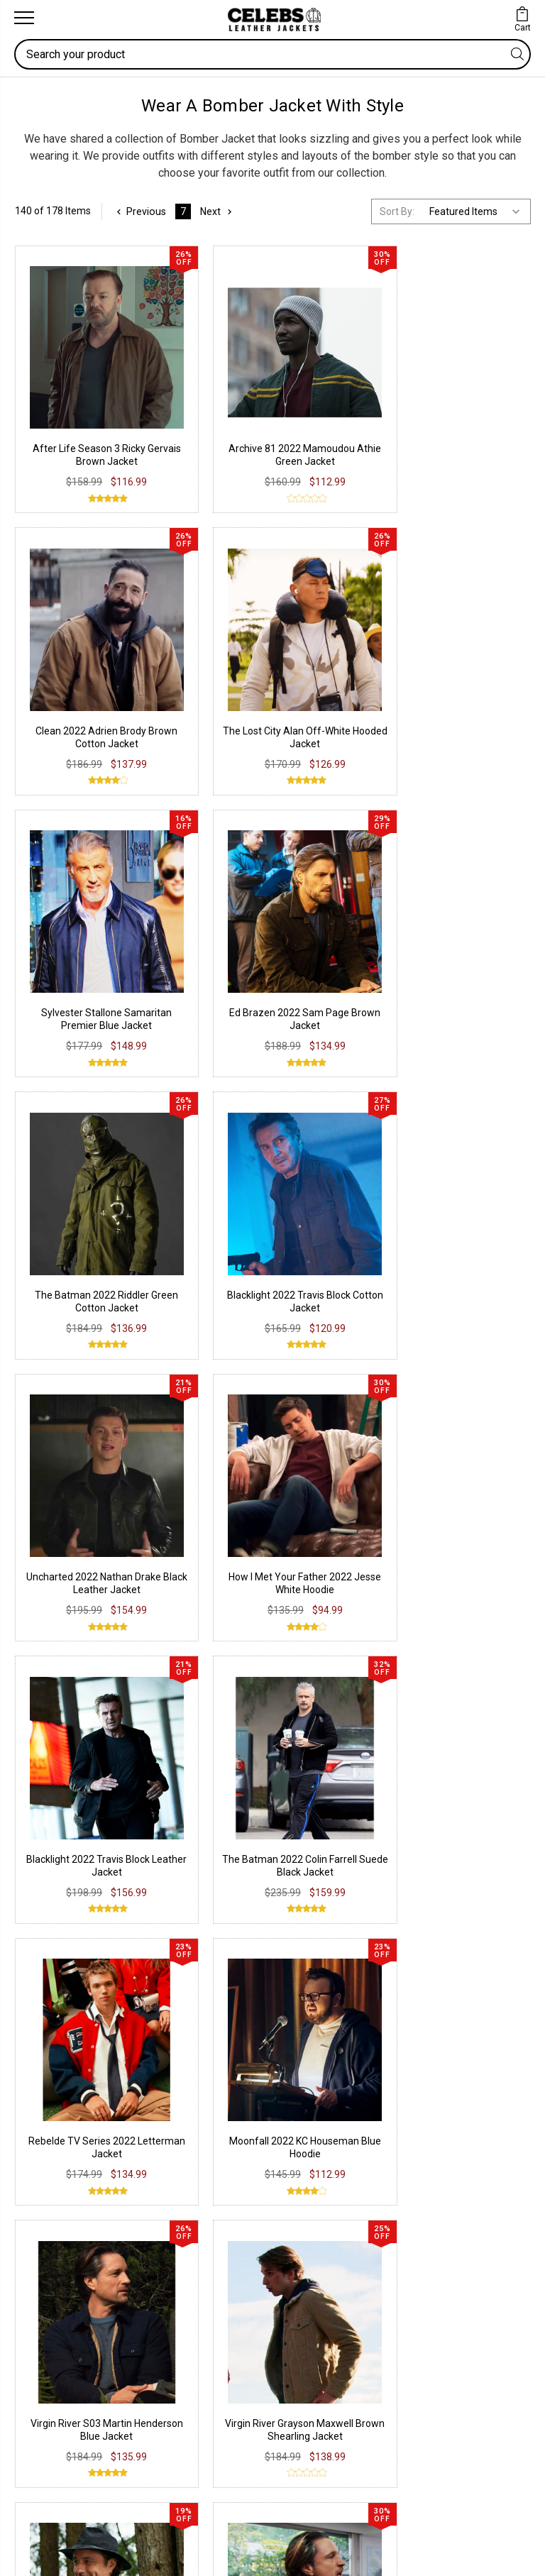 The width and height of the screenshot is (545, 2576). Describe the element at coordinates (312, 2245) in the screenshot. I see `Our Story` at that location.